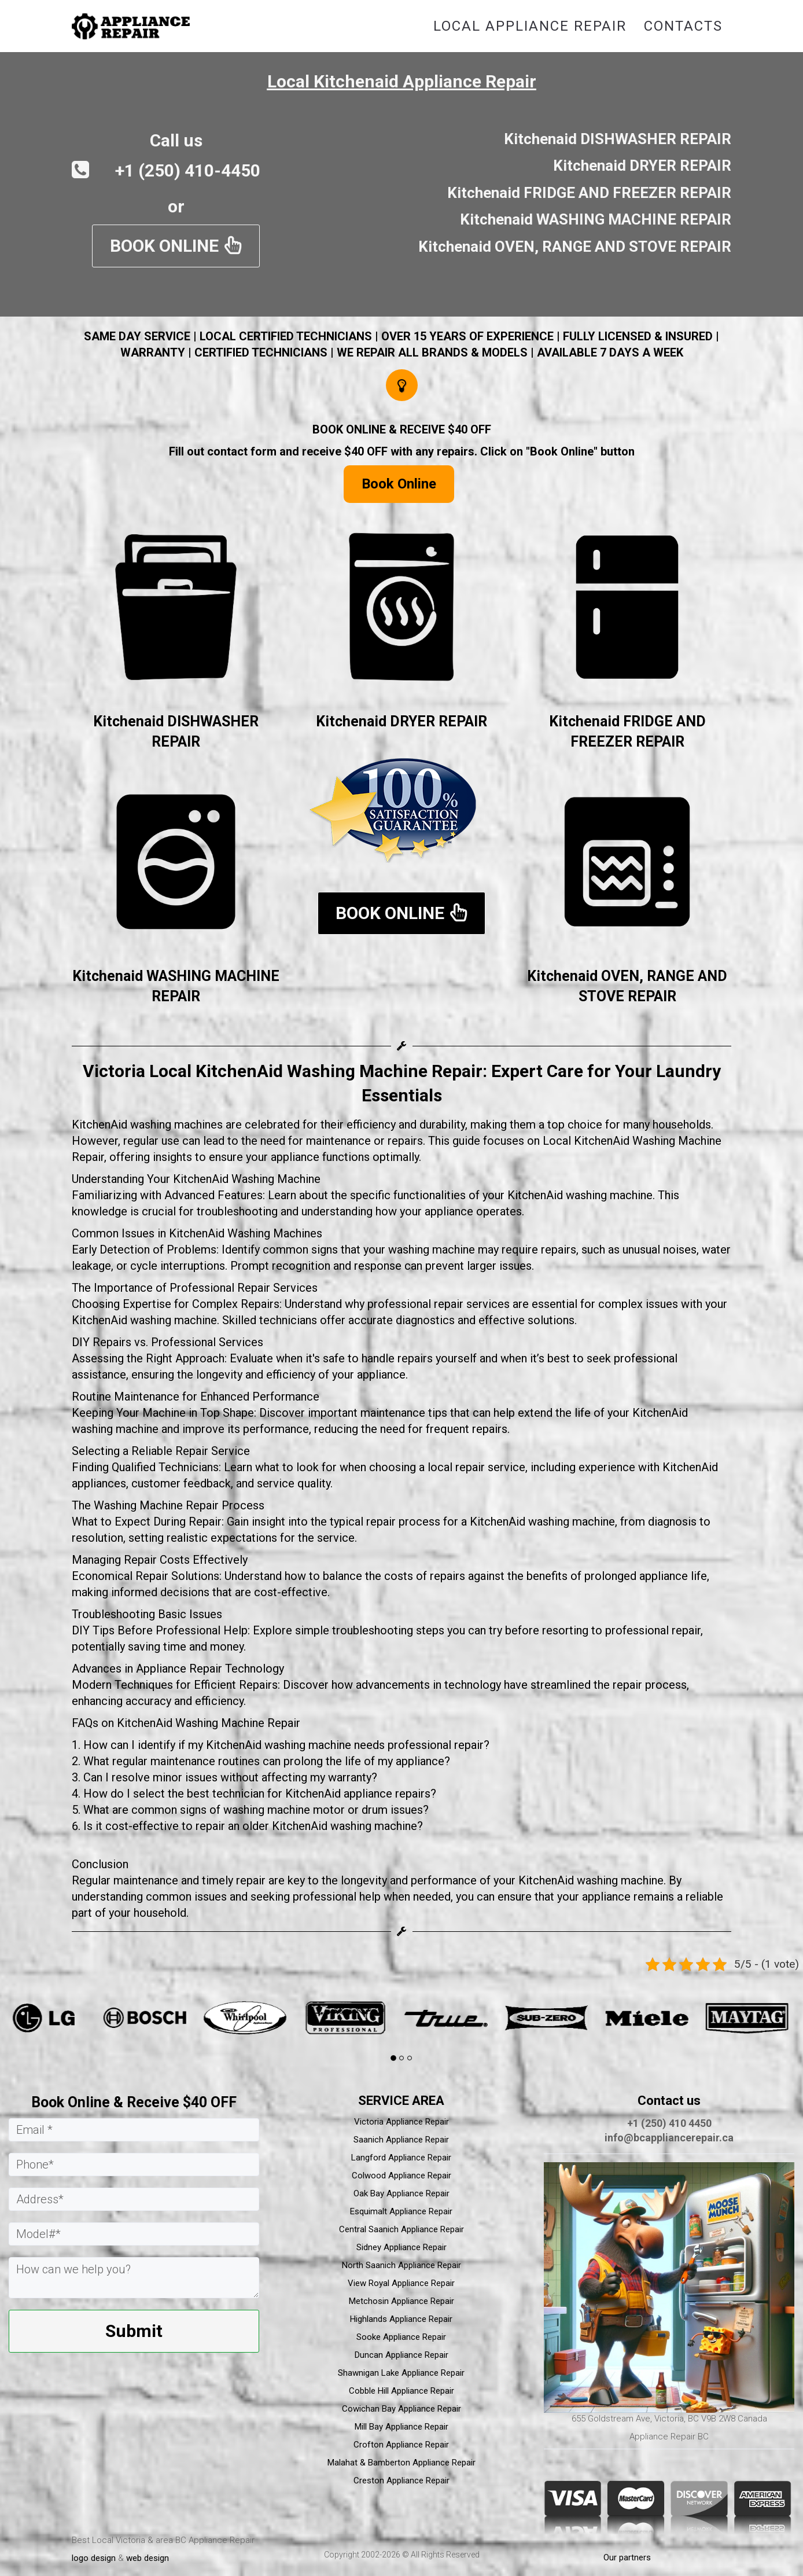 The height and width of the screenshot is (2576, 803). Describe the element at coordinates (401, 2265) in the screenshot. I see `North Saanich Appliance Repair` at that location.